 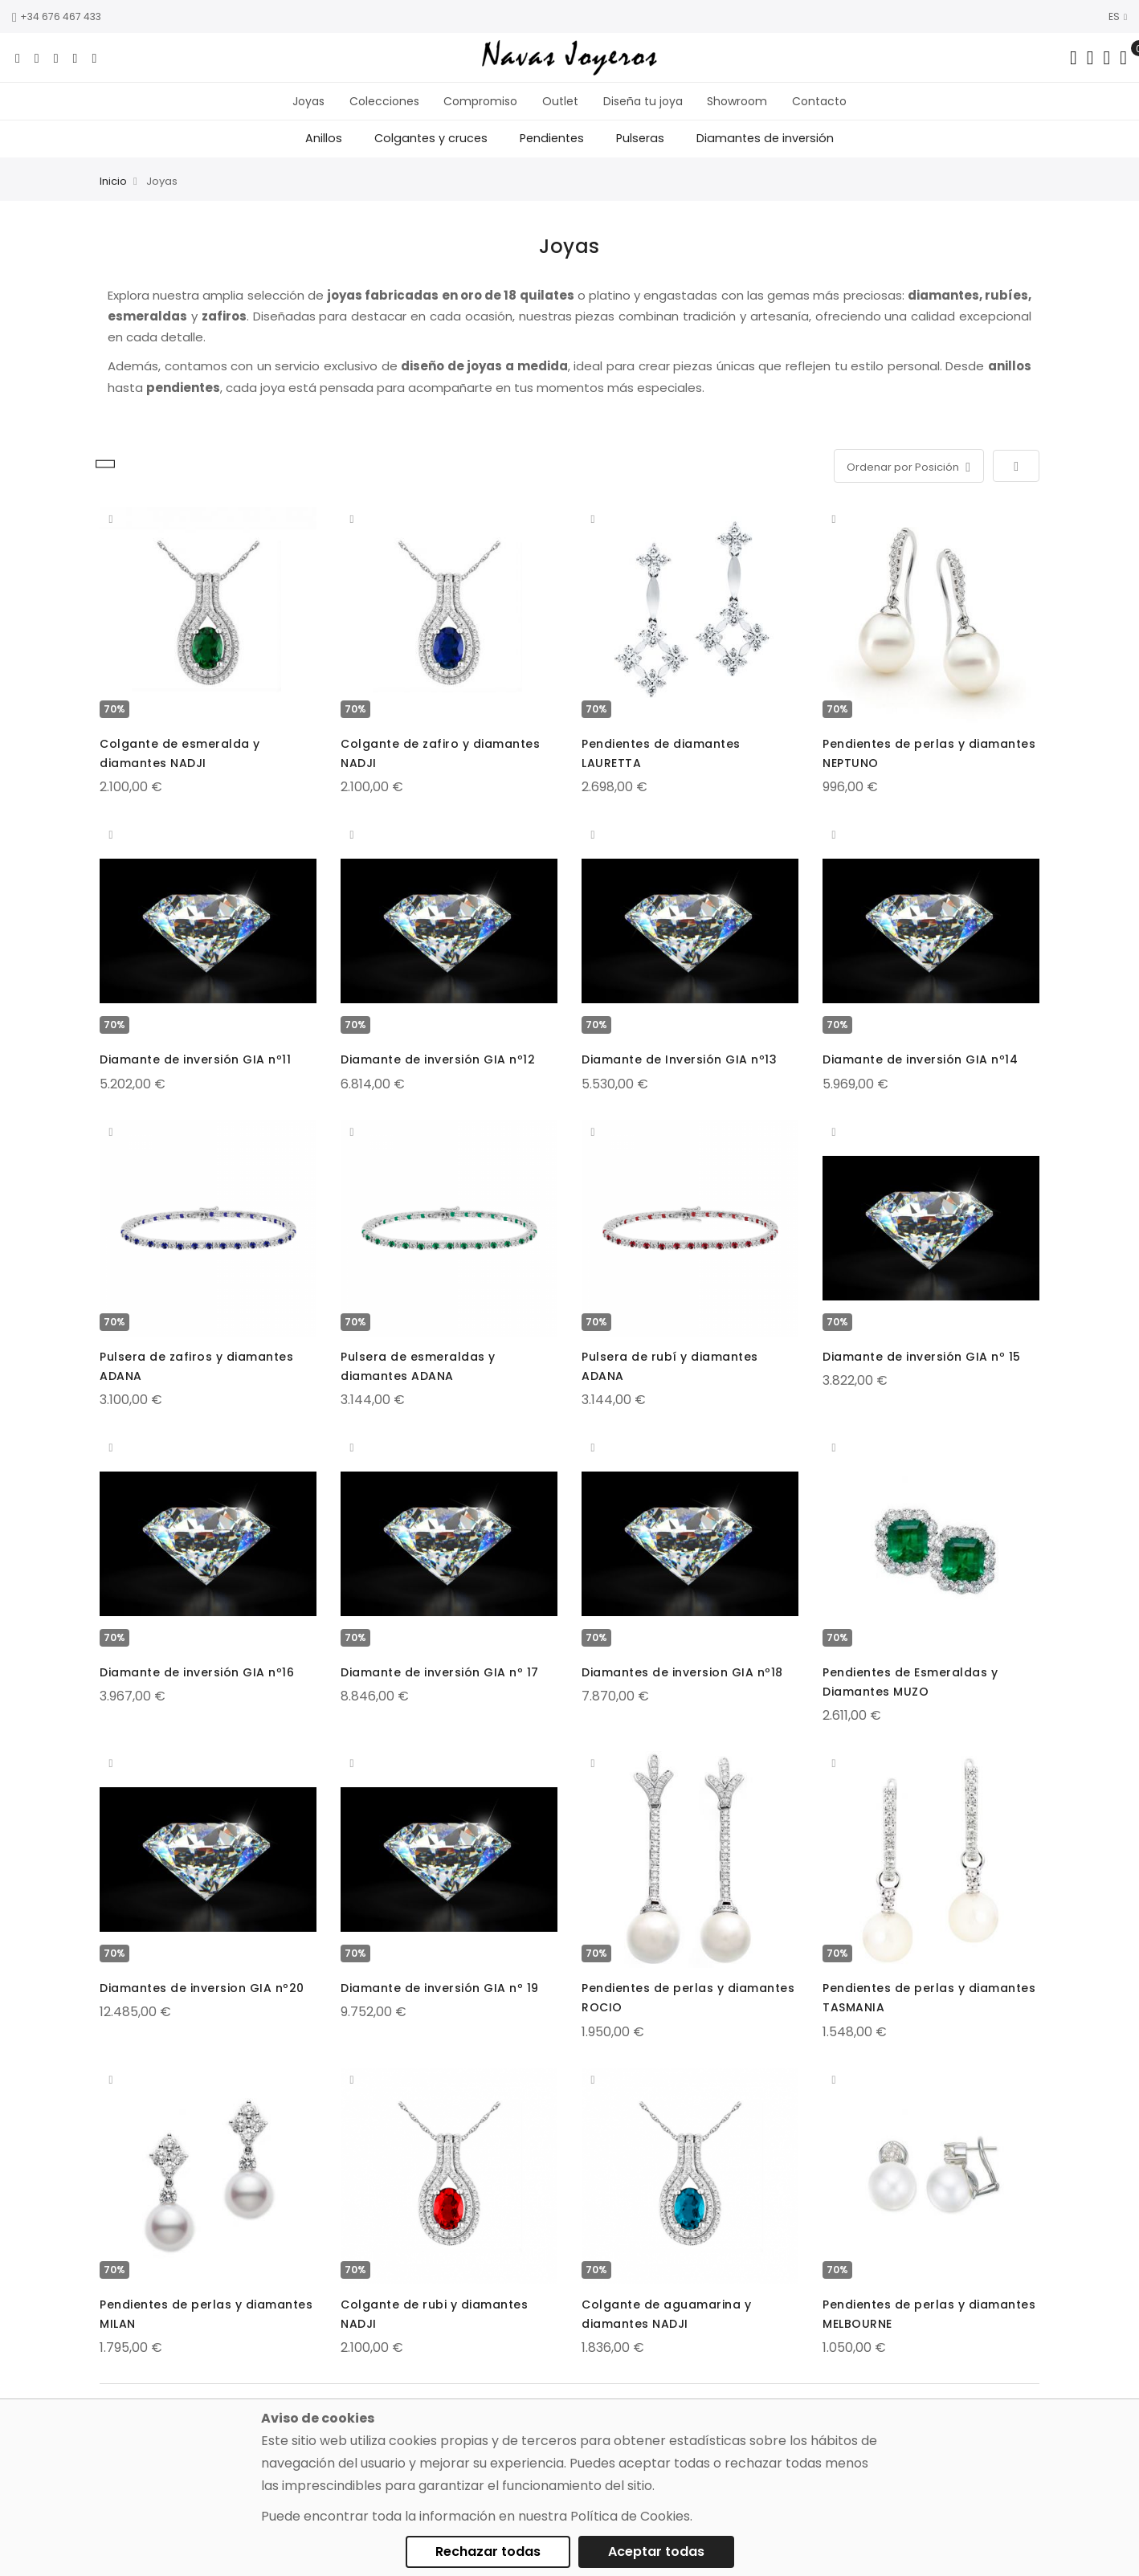 What do you see at coordinates (640, 152) in the screenshot?
I see `Pulseras` at bounding box center [640, 152].